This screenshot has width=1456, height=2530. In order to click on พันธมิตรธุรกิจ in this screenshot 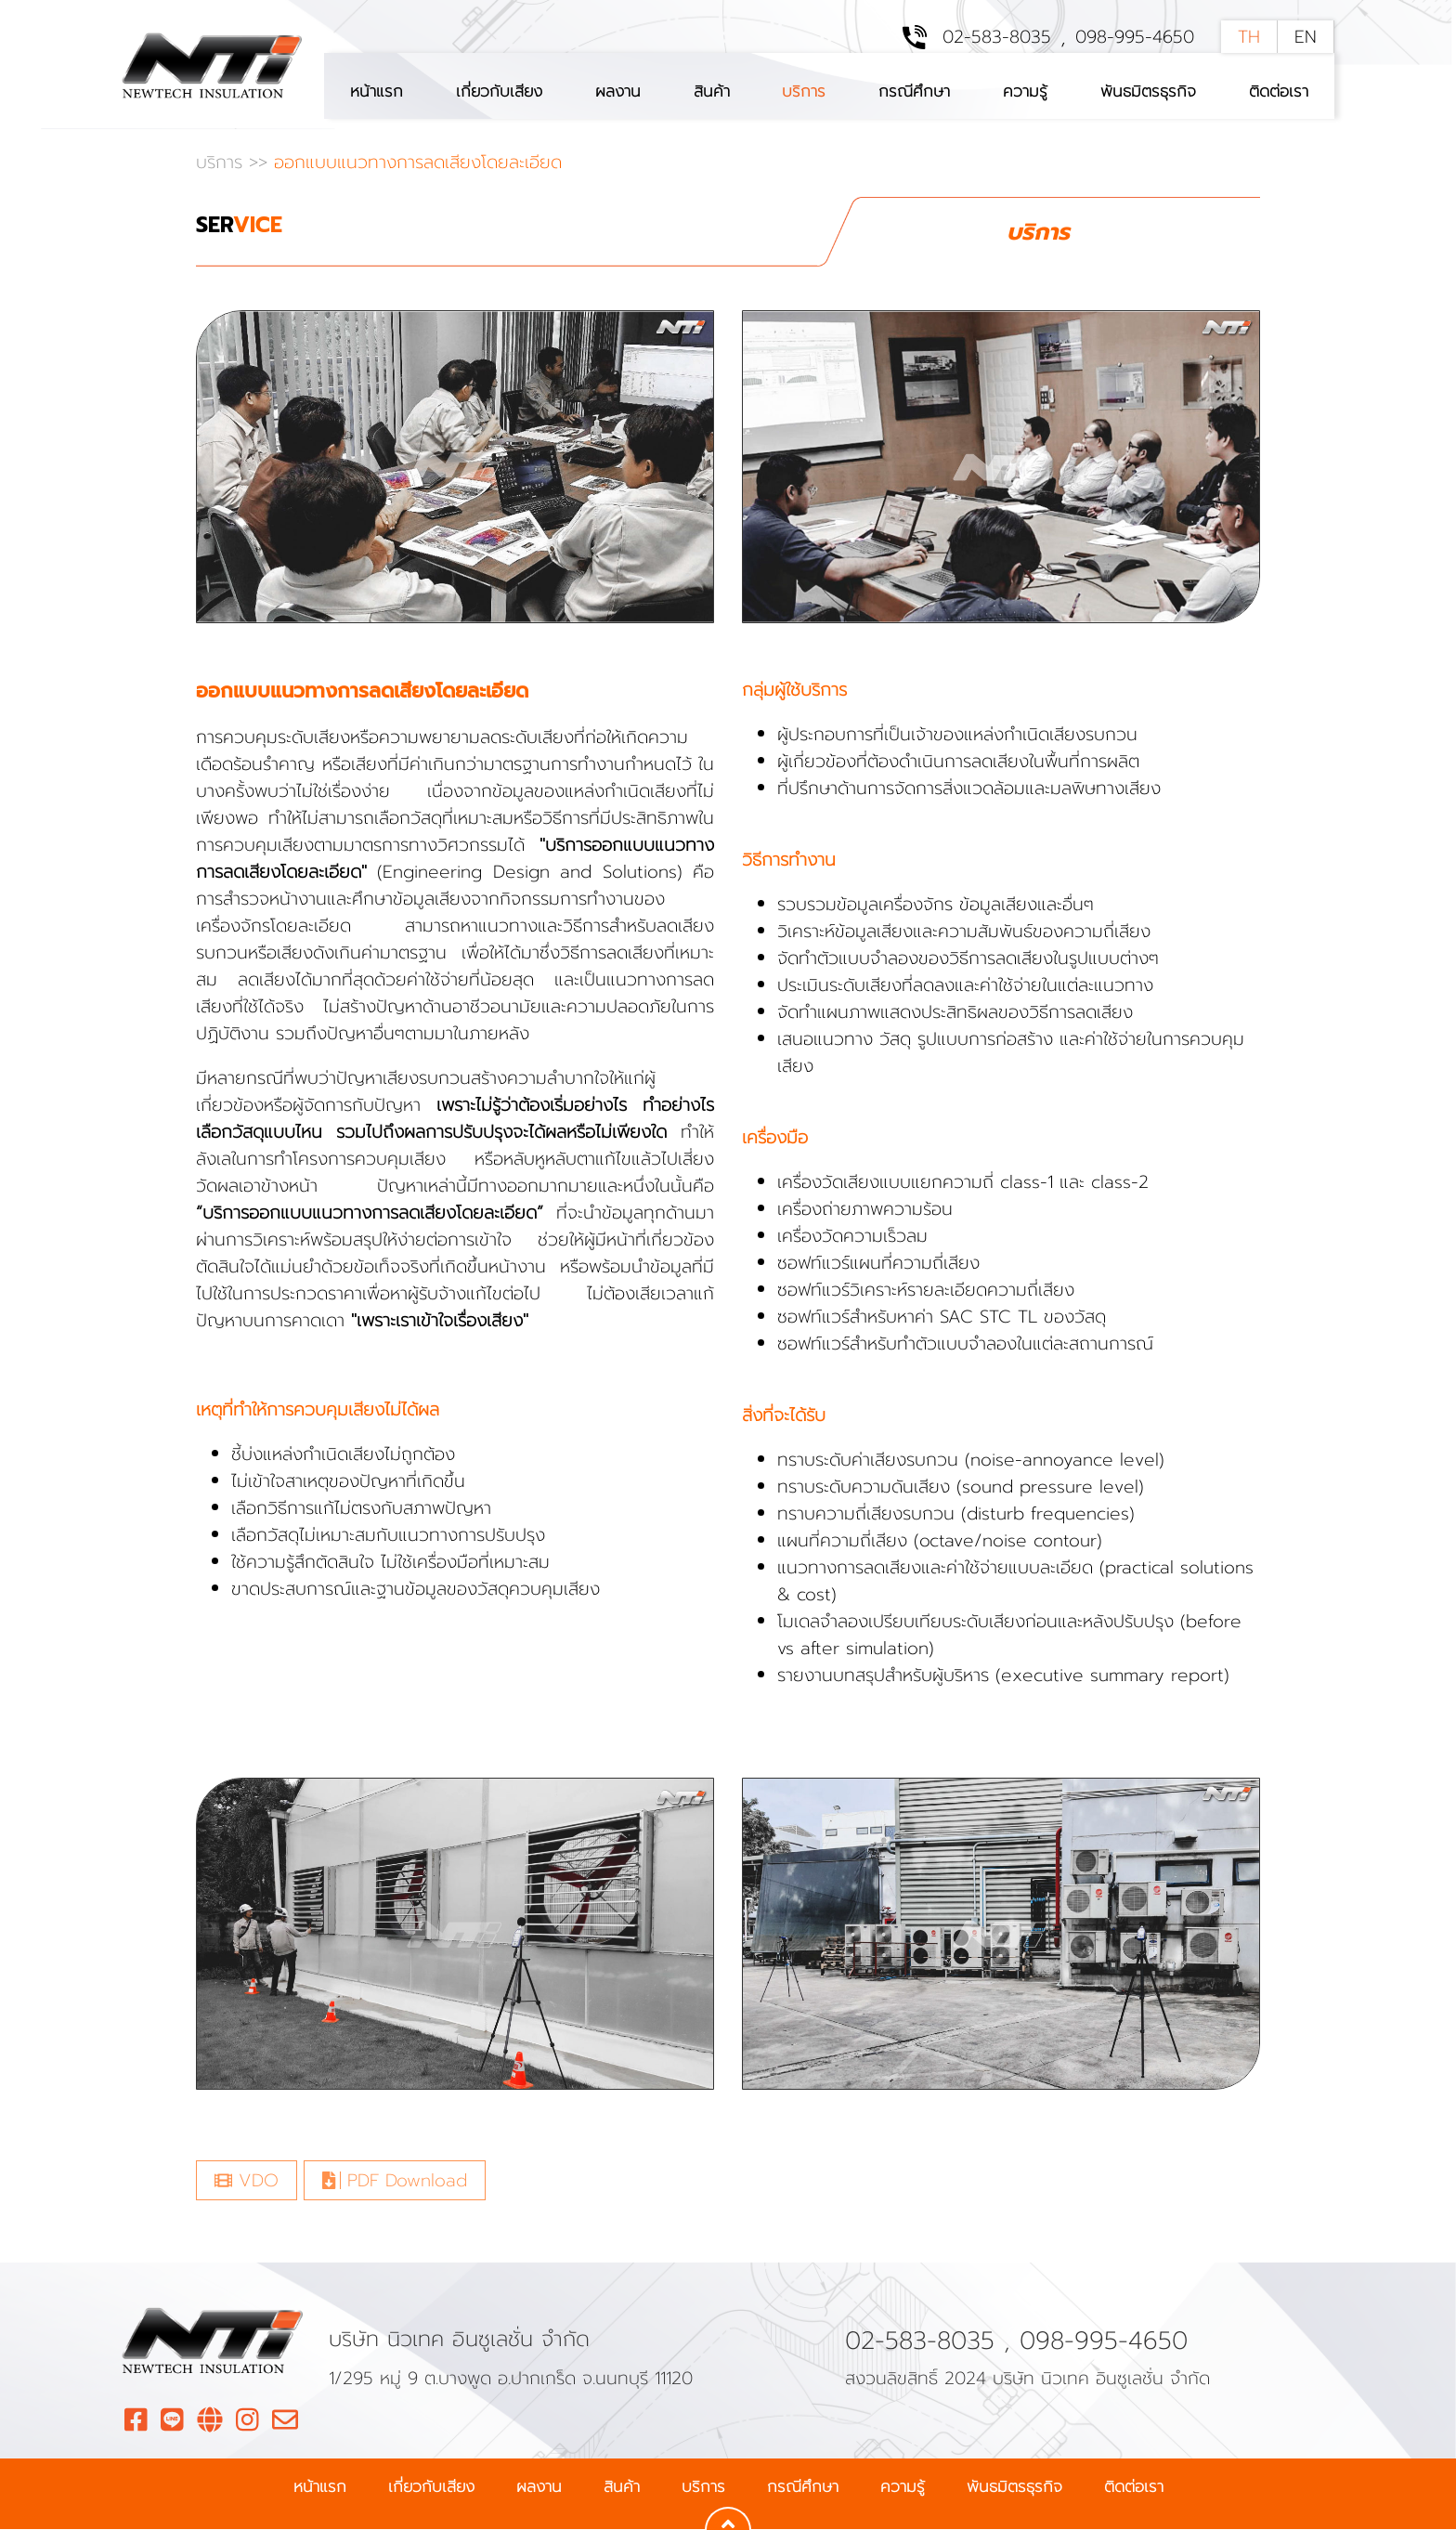, I will do `click(1148, 91)`.